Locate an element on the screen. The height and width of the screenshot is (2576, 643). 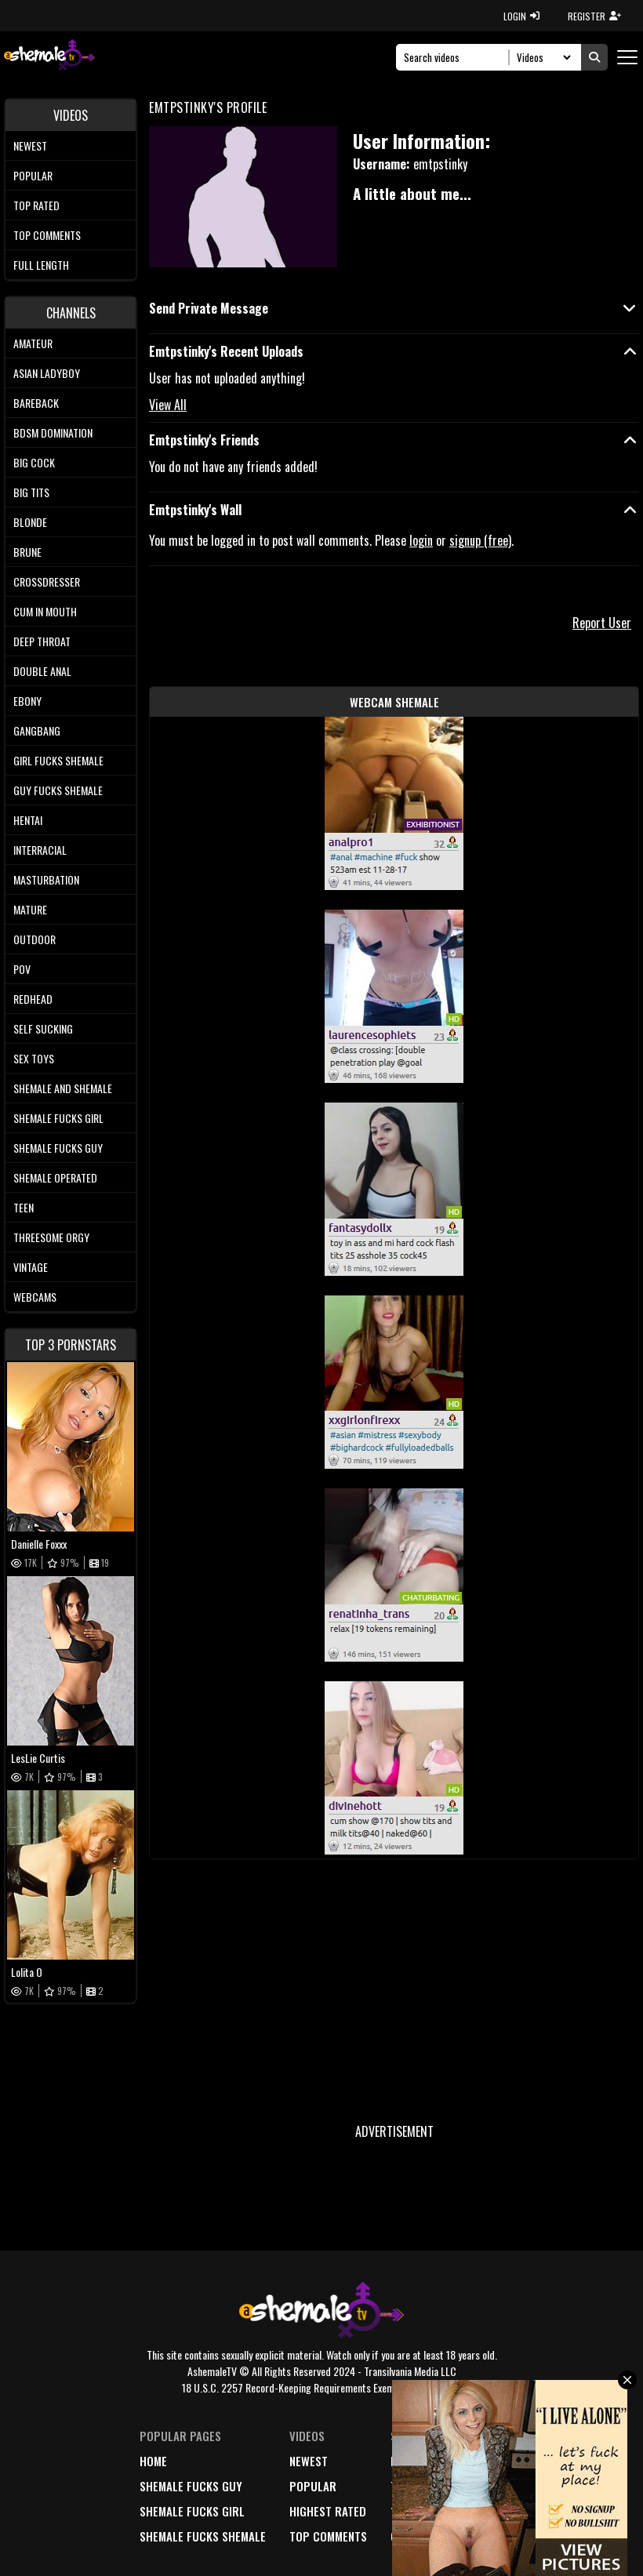
Report User is located at coordinates (601, 622).